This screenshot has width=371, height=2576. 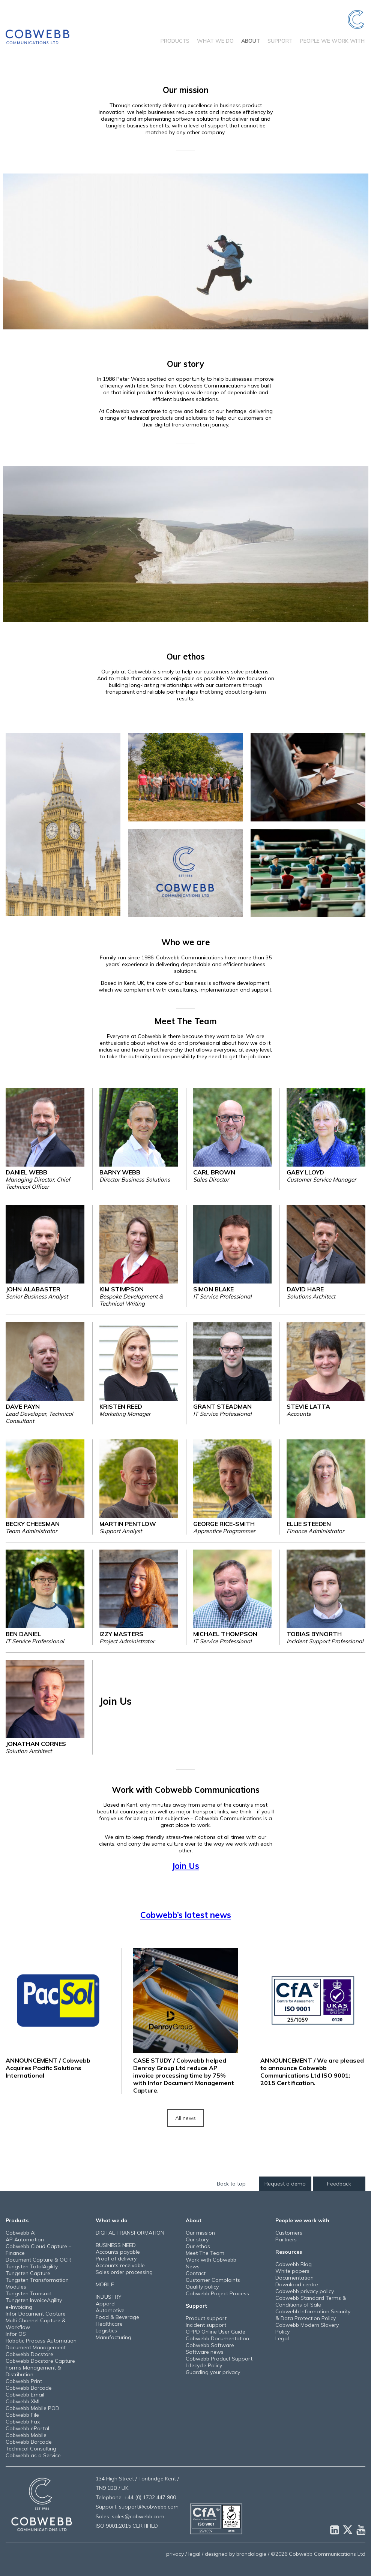 I want to click on Accounts receivable, so click(x=120, y=2265).